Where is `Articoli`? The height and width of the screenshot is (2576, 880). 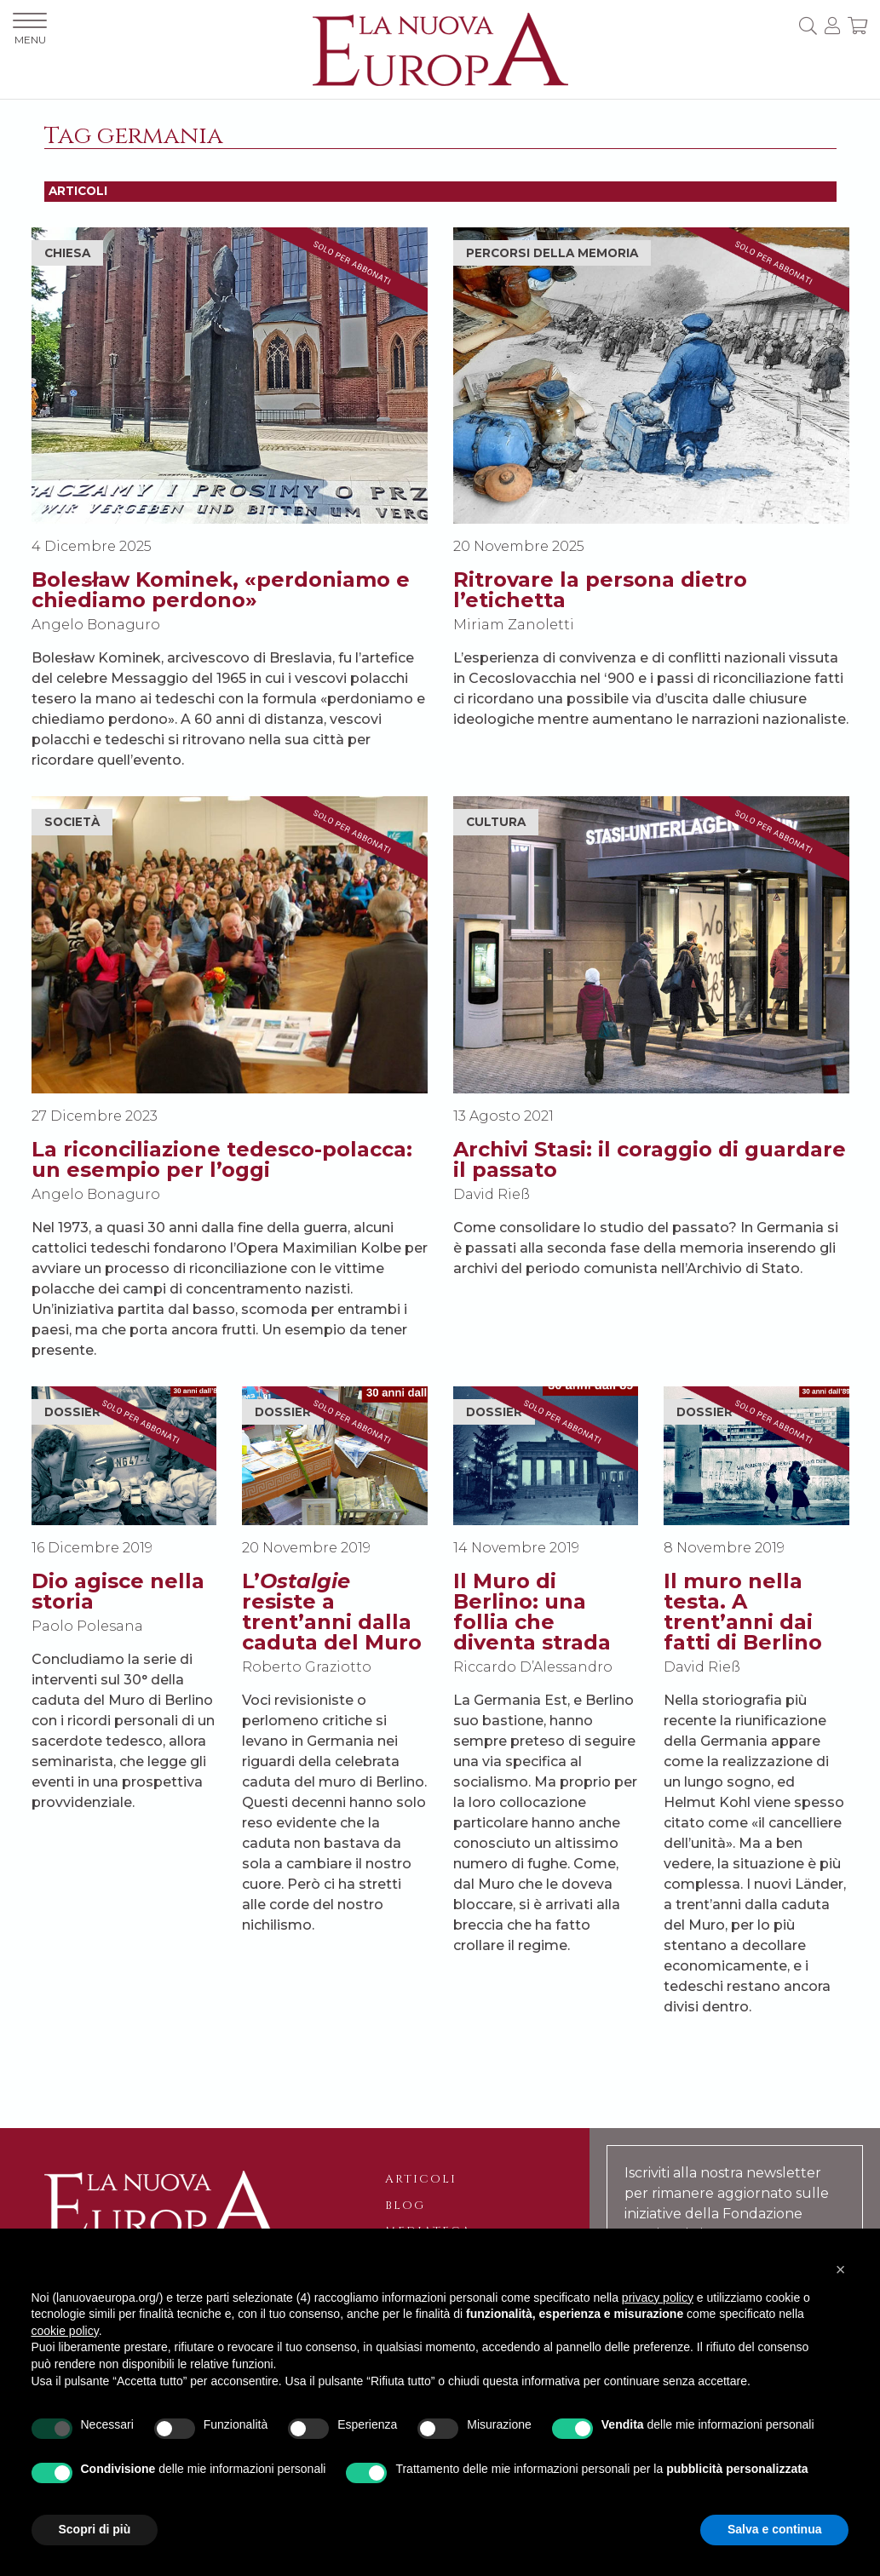
Articoli is located at coordinates (421, 2179).